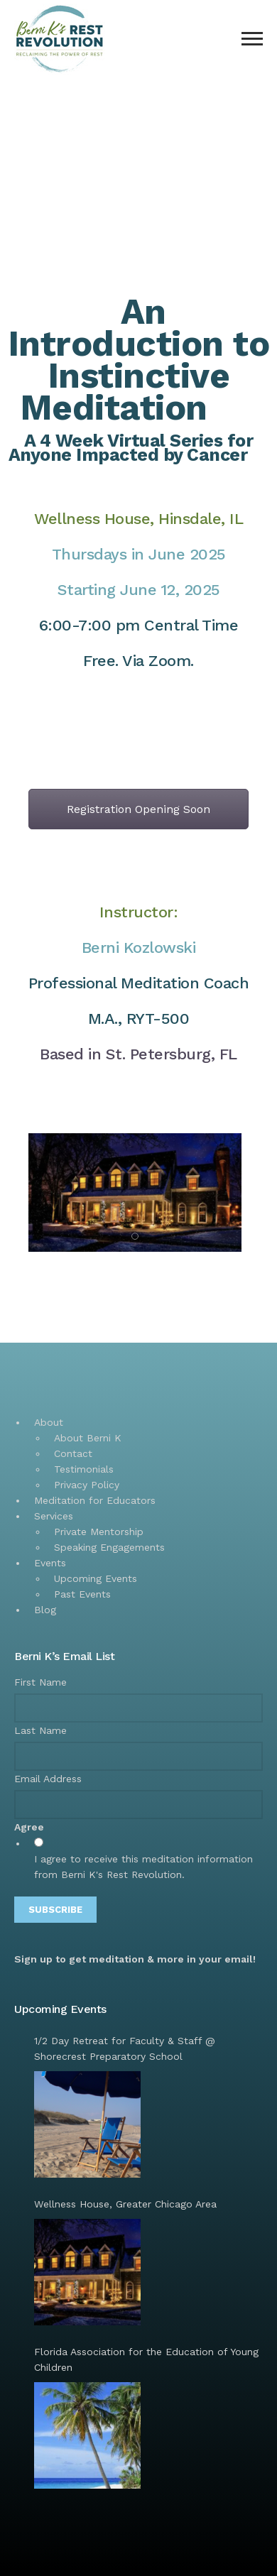 Image resolution: width=277 pixels, height=2576 pixels. I want to click on Blog, so click(45, 1609).